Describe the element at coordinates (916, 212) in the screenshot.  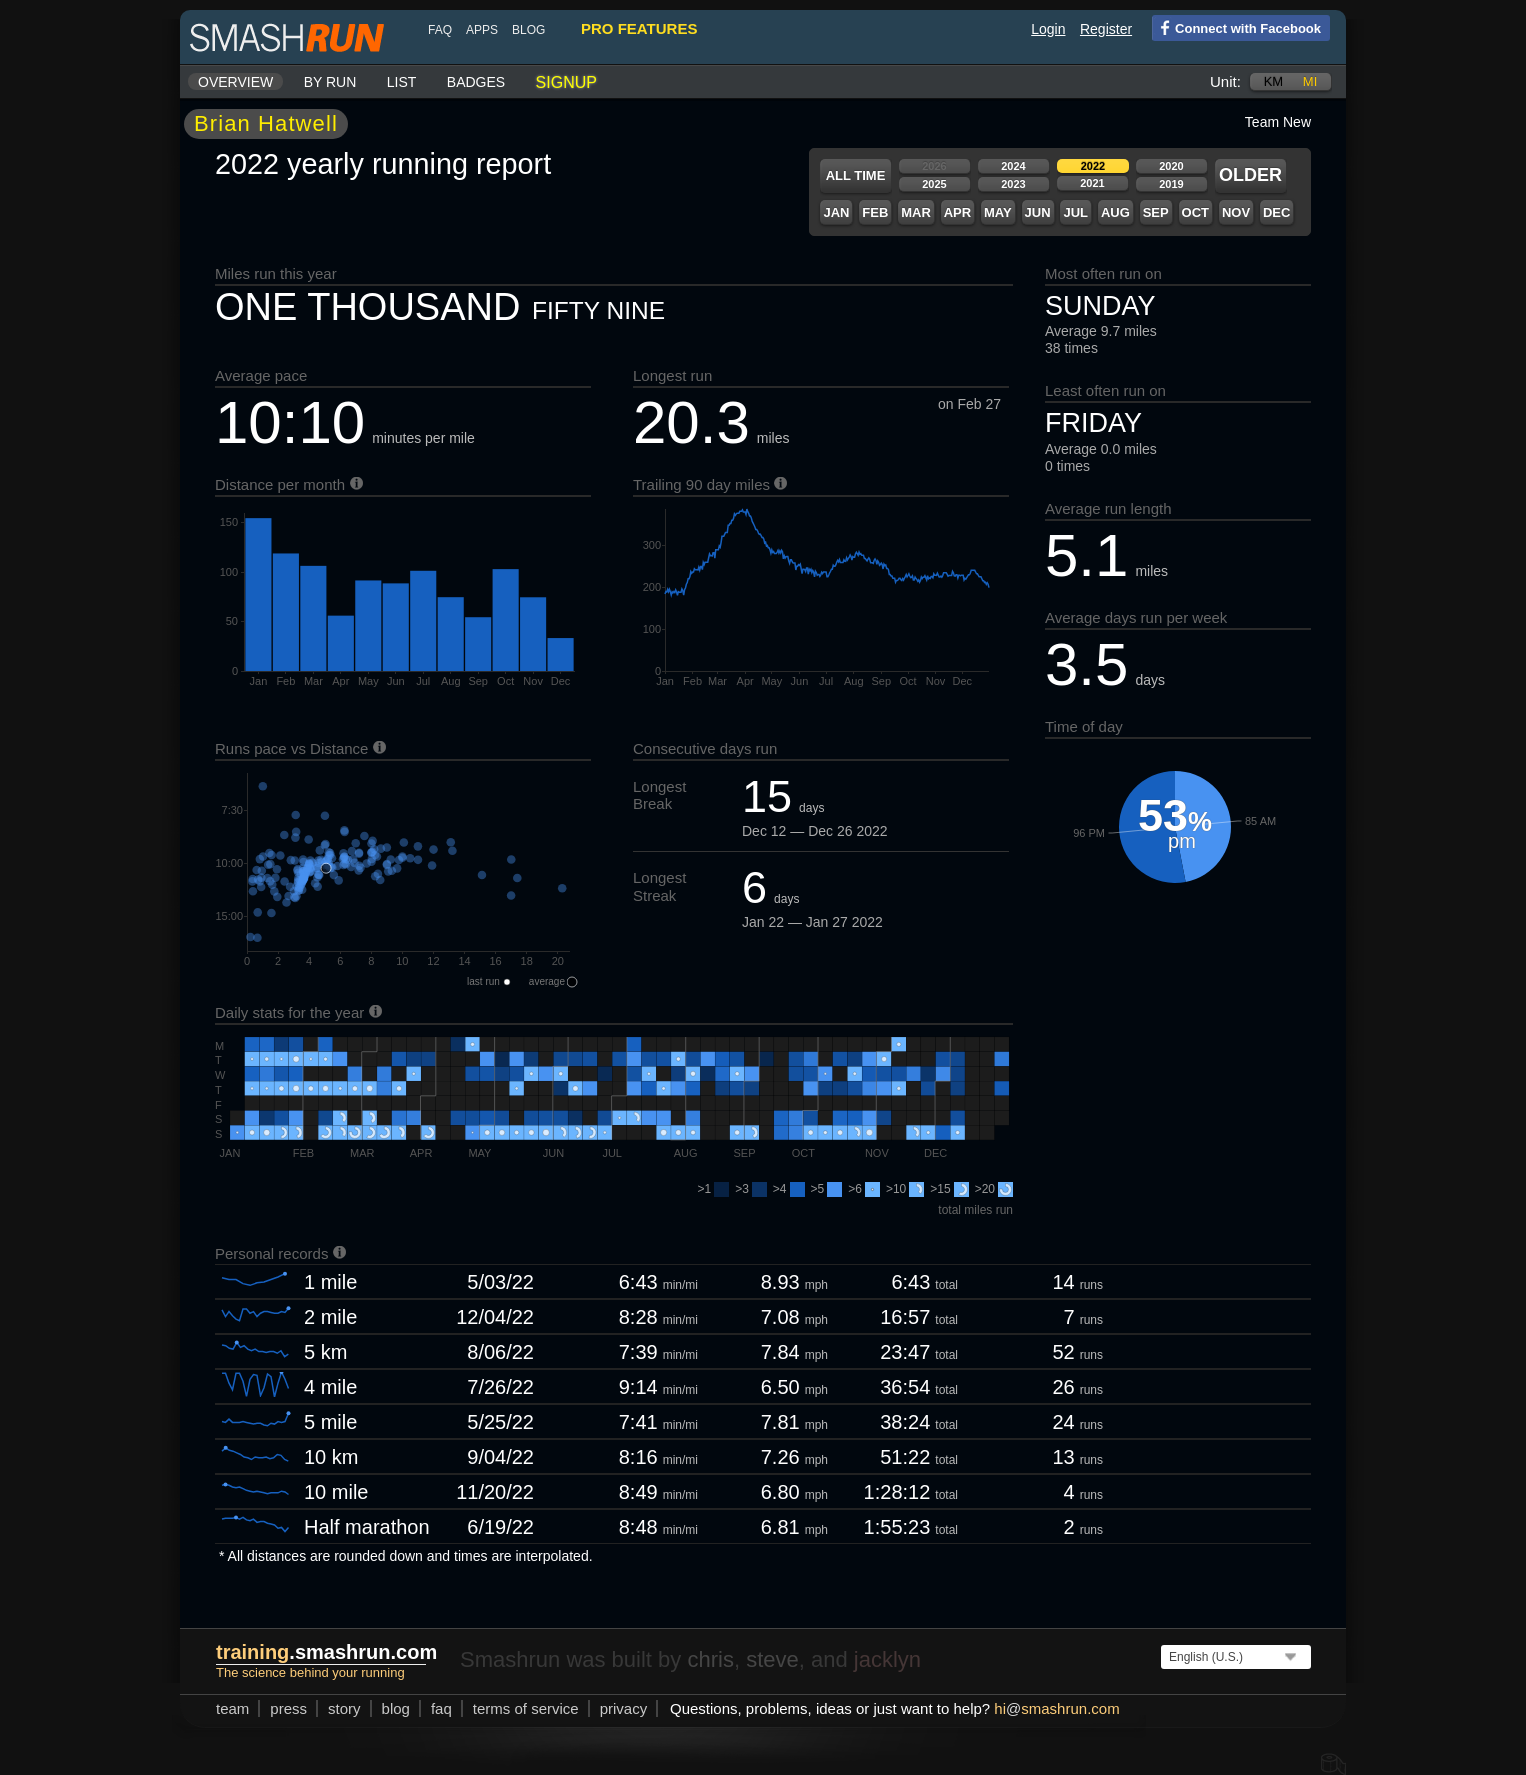
I see `Mar` at that location.